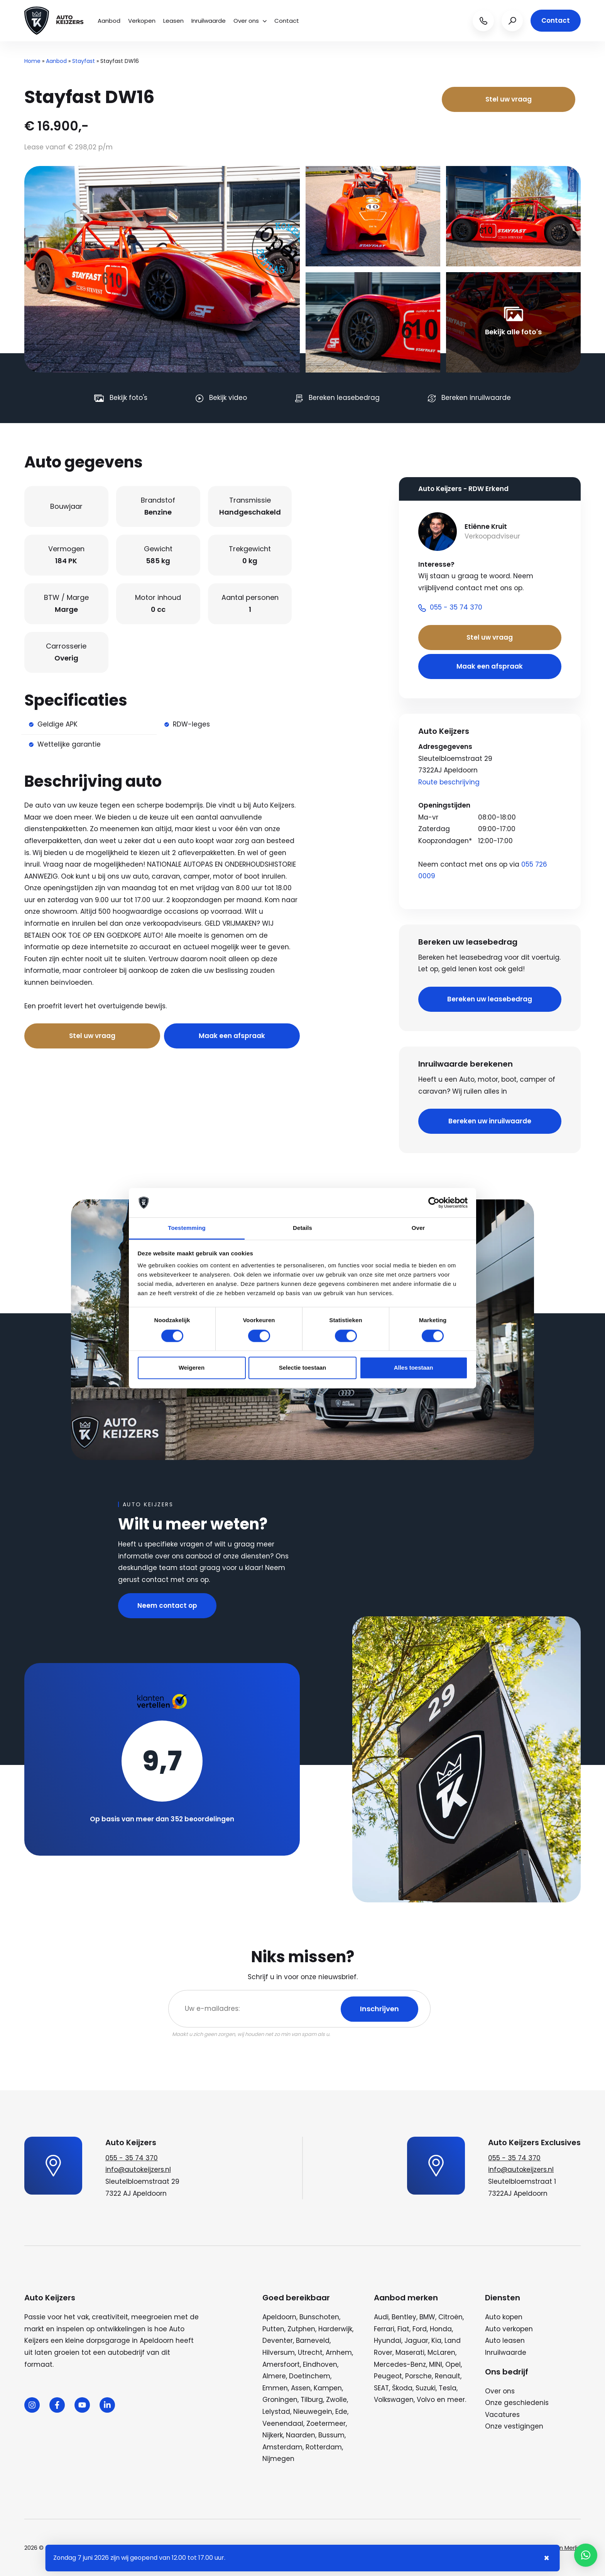  I want to click on Eindhoven, so click(320, 2364).